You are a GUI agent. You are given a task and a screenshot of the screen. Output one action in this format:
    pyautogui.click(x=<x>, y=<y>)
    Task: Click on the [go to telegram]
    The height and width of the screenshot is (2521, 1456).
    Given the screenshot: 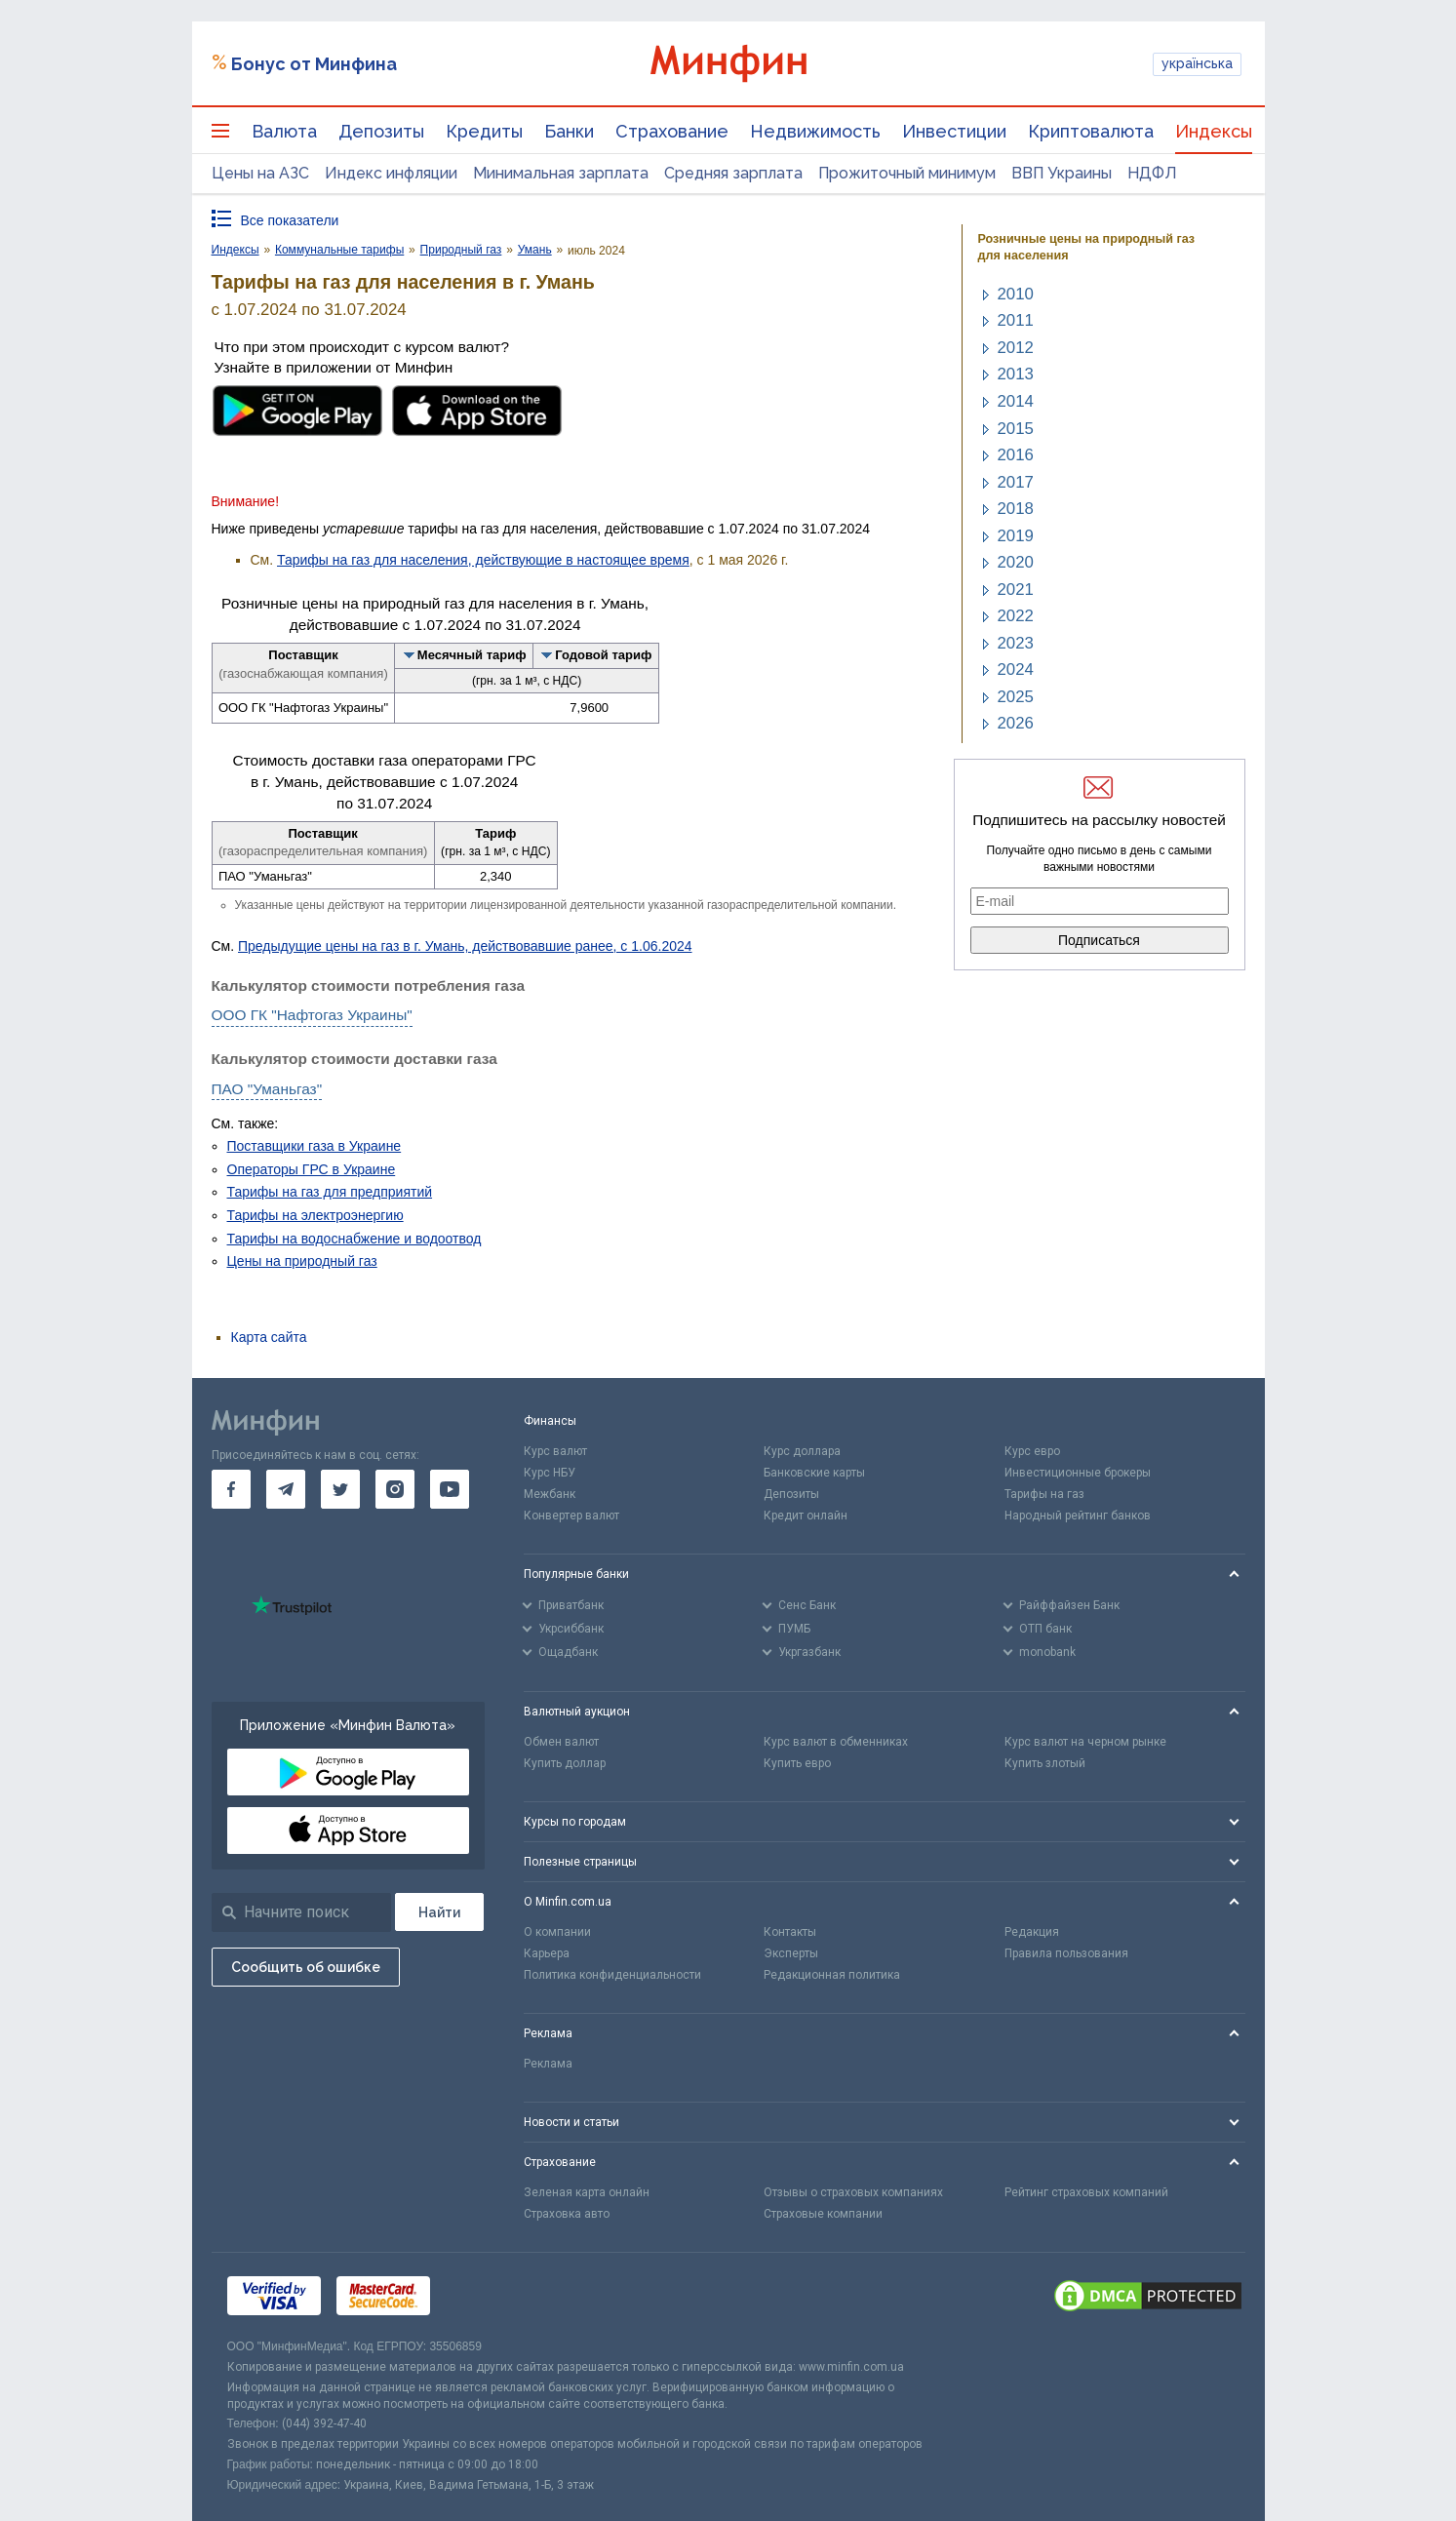 What is the action you would take?
    pyautogui.click(x=285, y=1489)
    